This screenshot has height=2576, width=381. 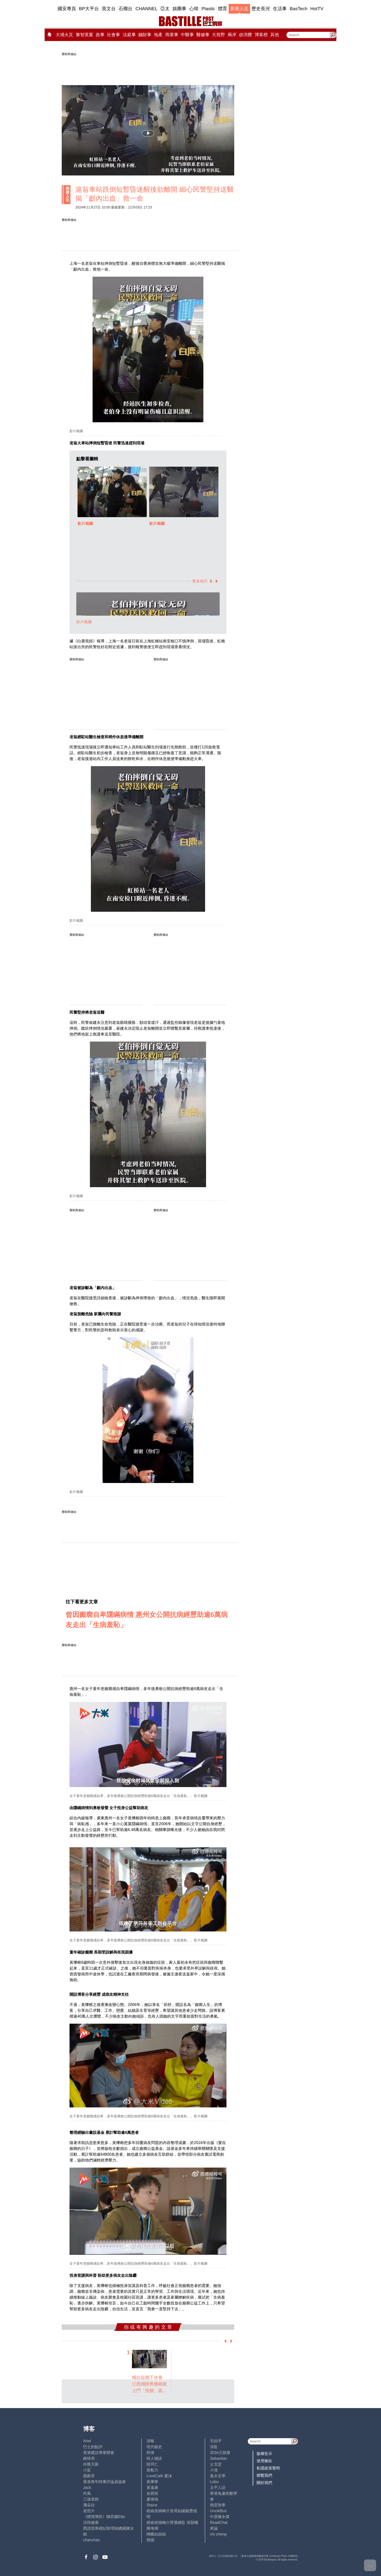 What do you see at coordinates (89, 2458) in the screenshot?
I see `鍾情局` at bounding box center [89, 2458].